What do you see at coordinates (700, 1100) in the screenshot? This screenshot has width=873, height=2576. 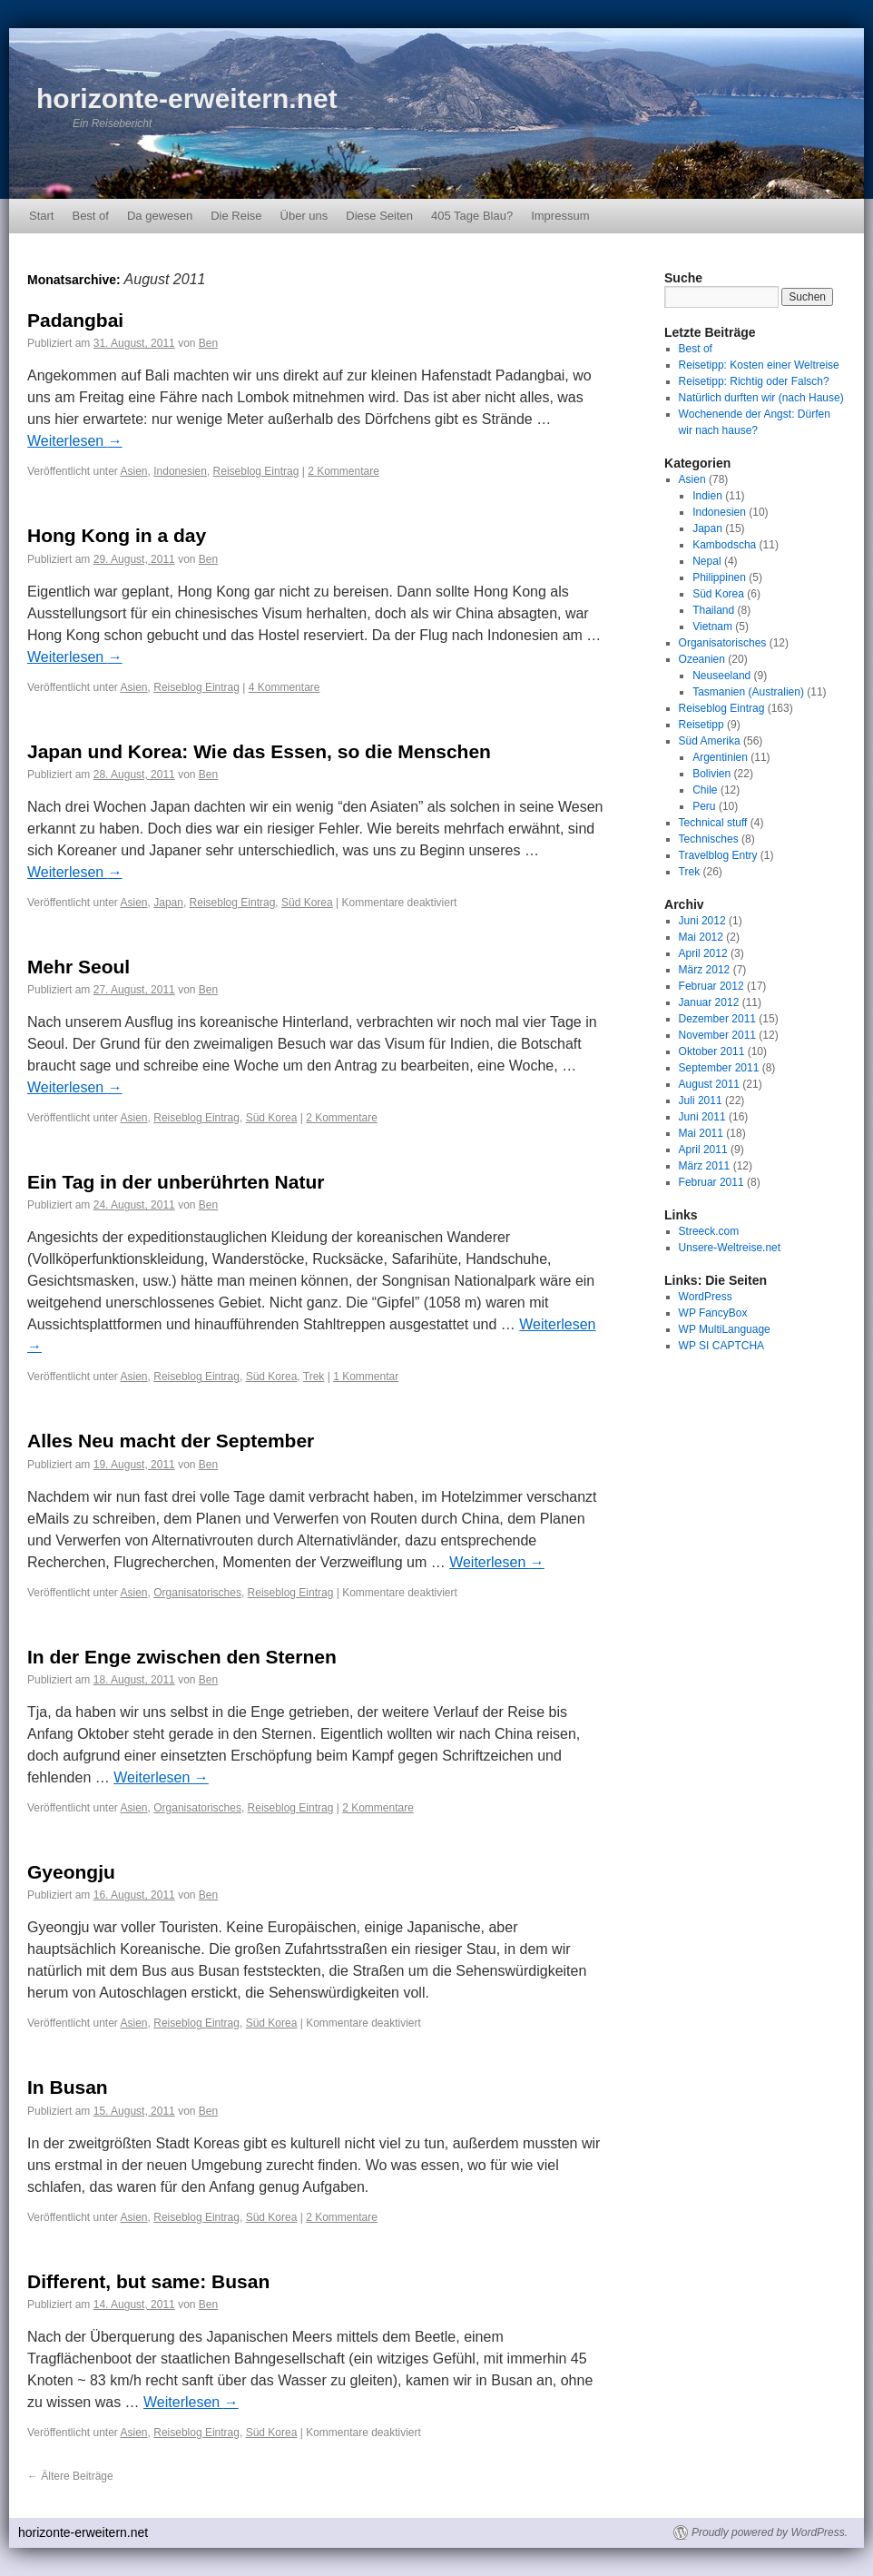 I see `Juli 2011` at bounding box center [700, 1100].